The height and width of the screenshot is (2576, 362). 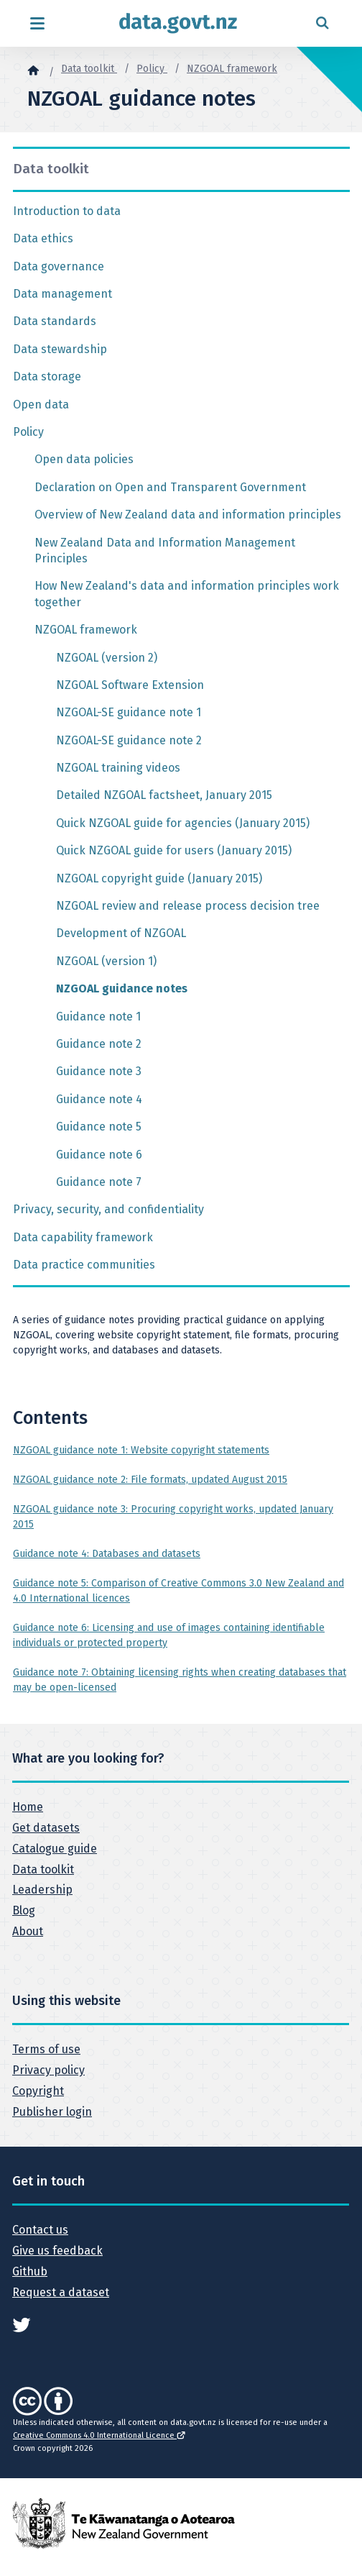 I want to click on Creative Commons 4.0 International Licence, so click(x=99, y=2435).